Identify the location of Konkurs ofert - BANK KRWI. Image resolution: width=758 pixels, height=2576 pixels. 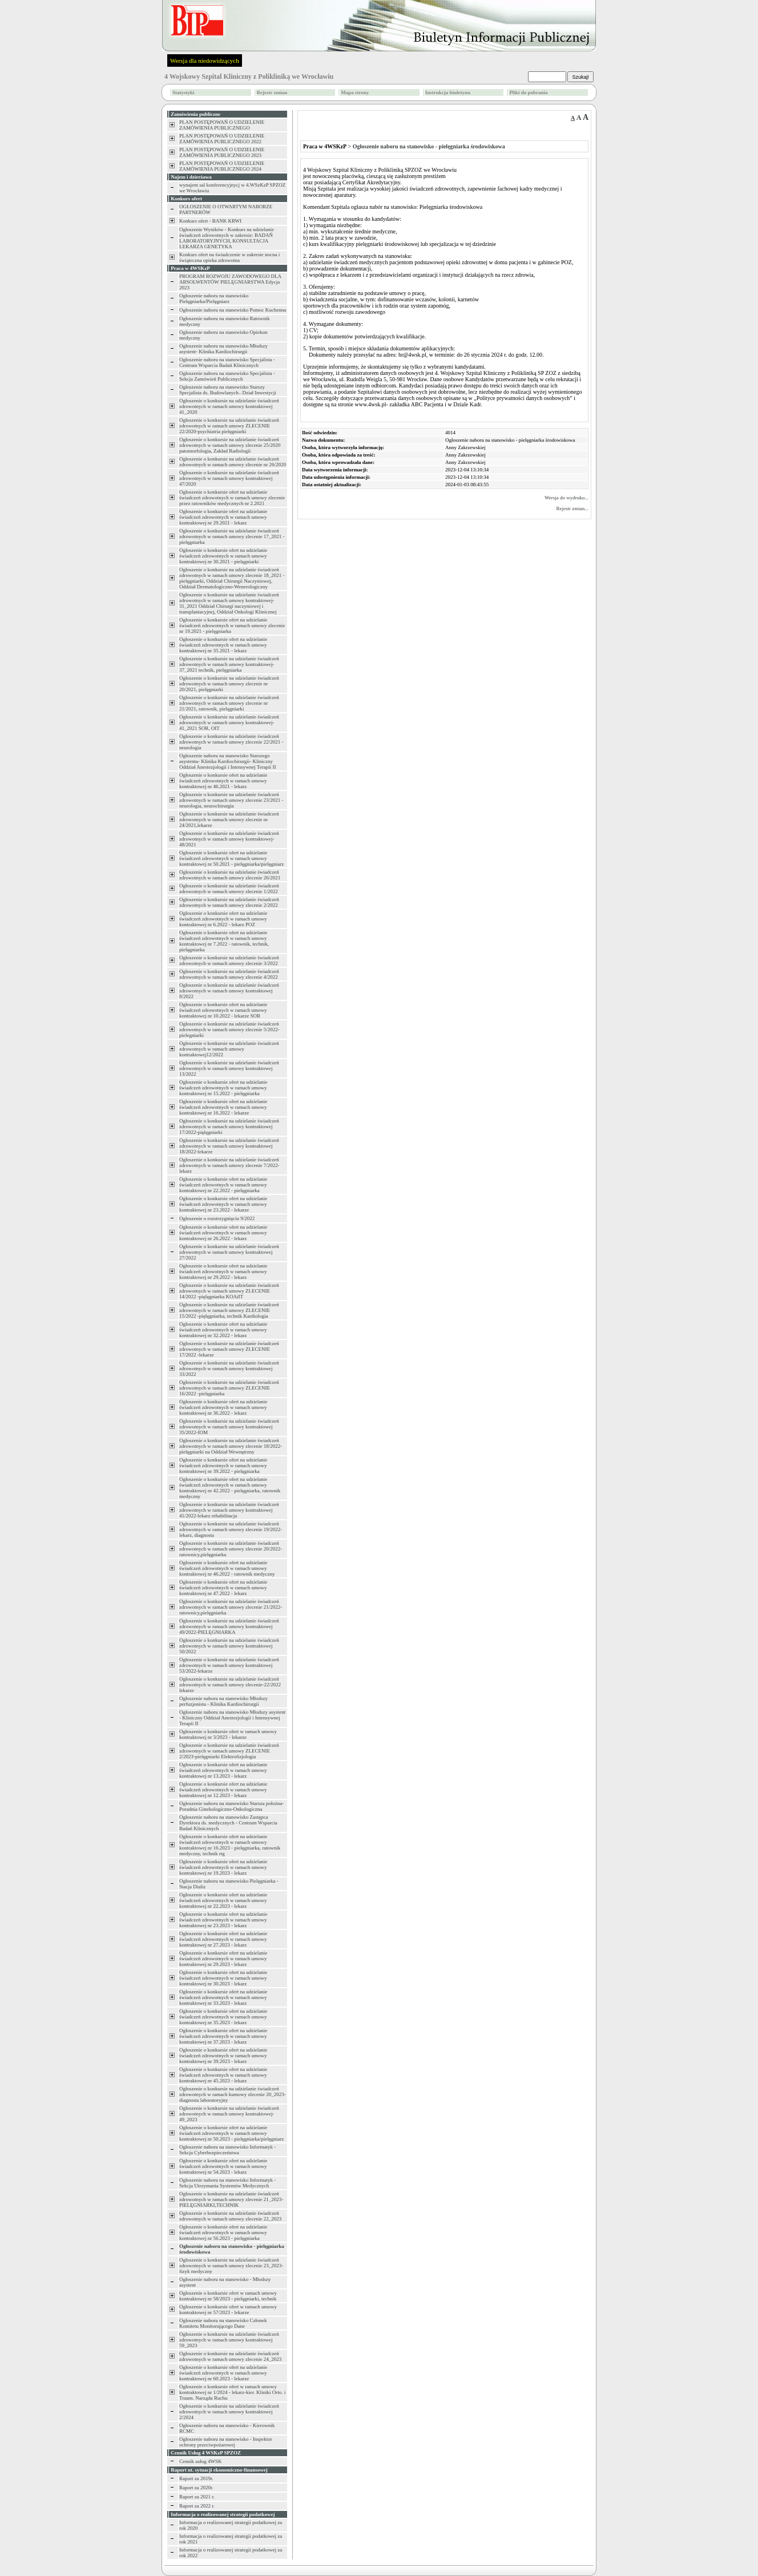
(210, 221).